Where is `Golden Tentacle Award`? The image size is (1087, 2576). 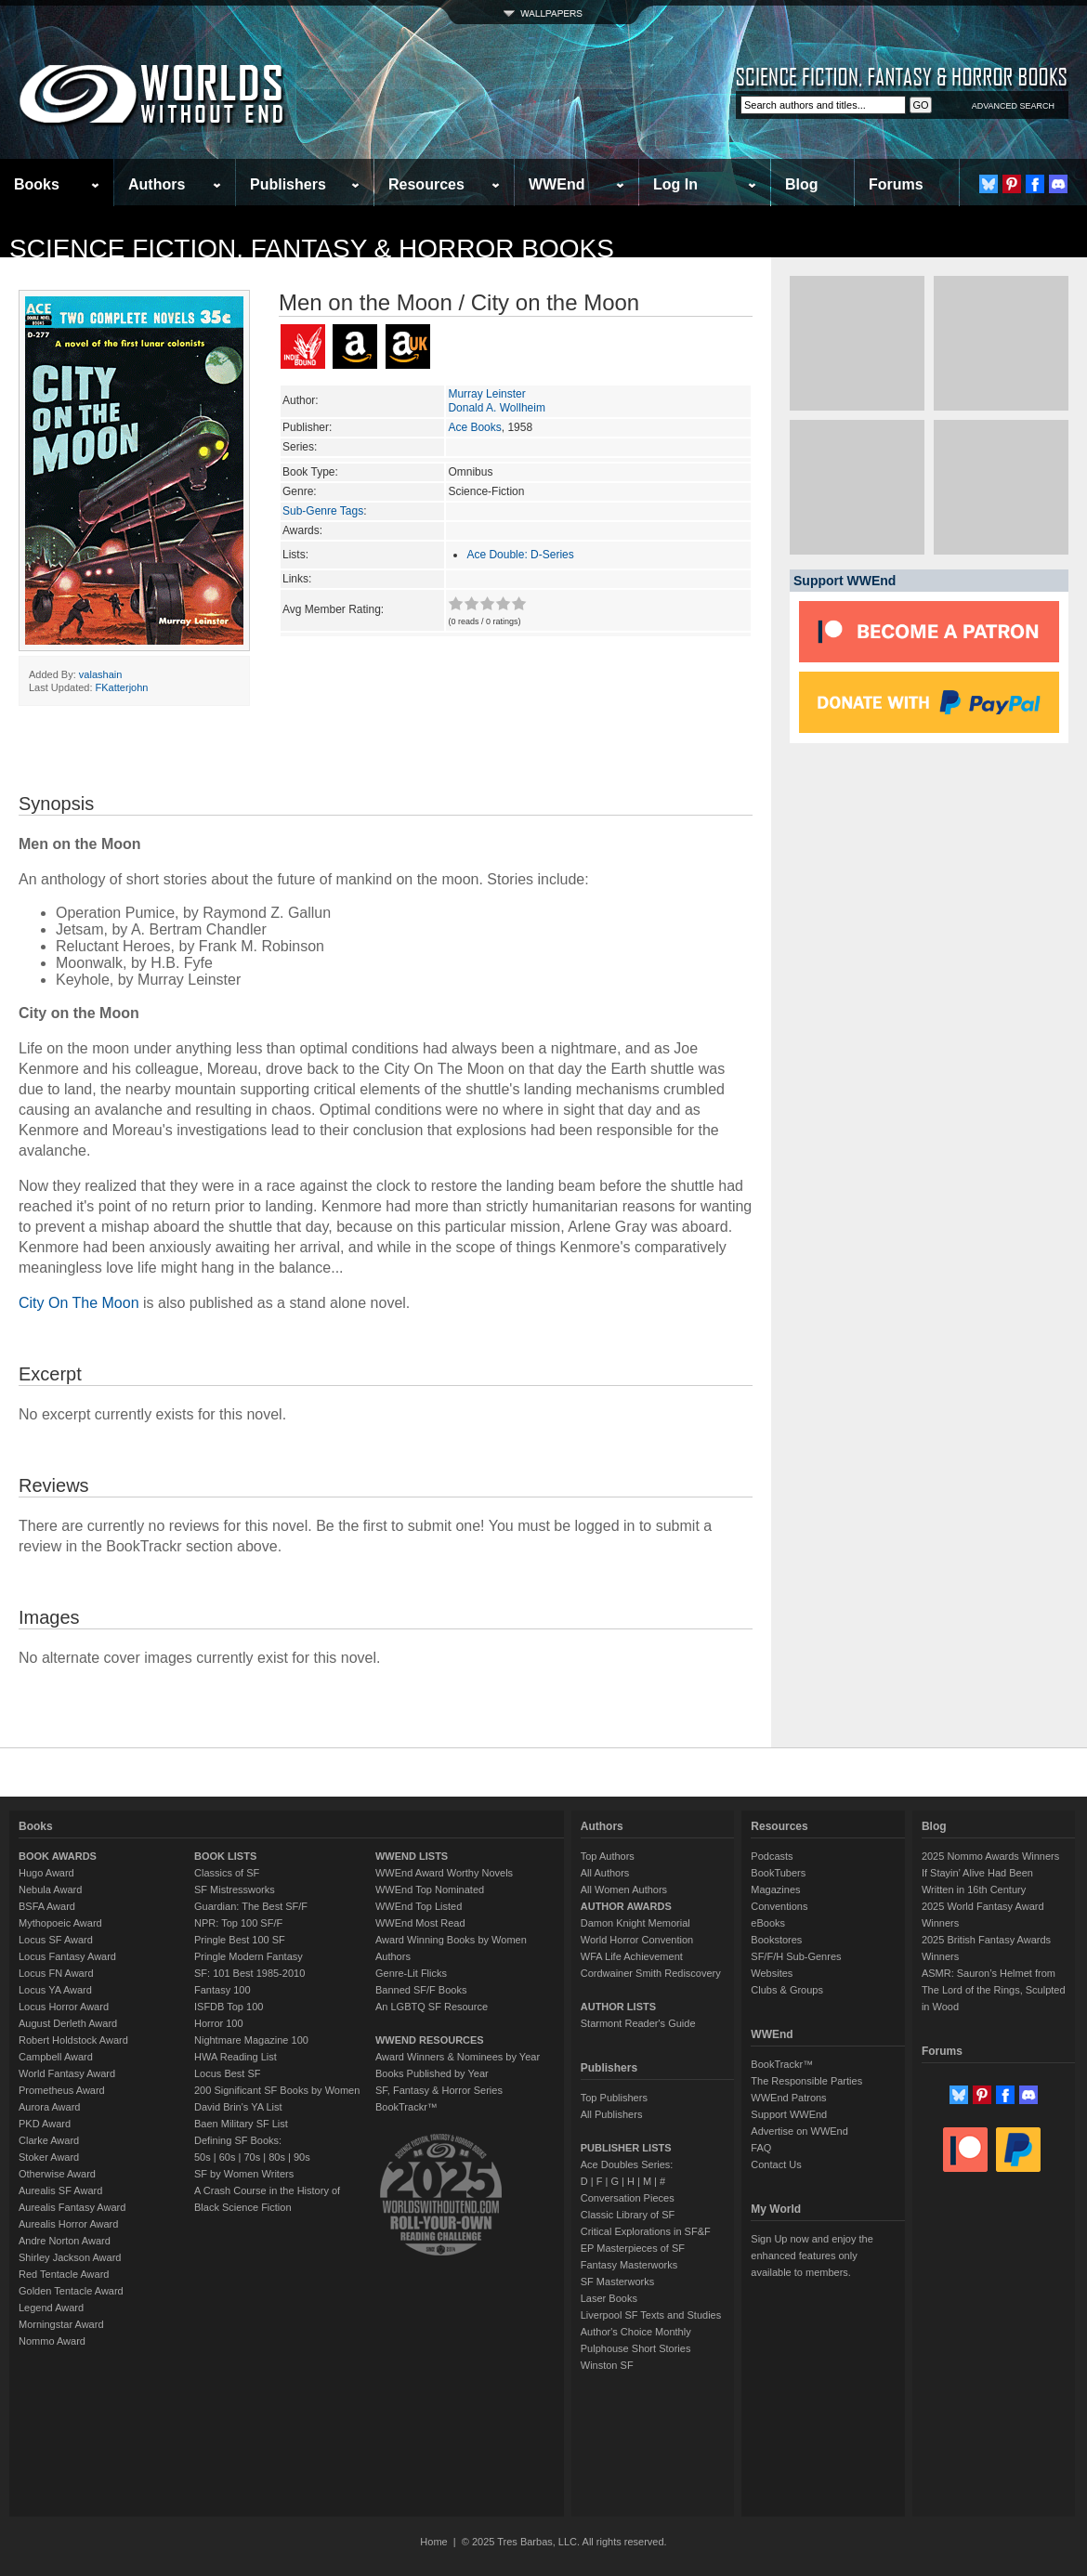 Golden Tentacle Award is located at coordinates (71, 2290).